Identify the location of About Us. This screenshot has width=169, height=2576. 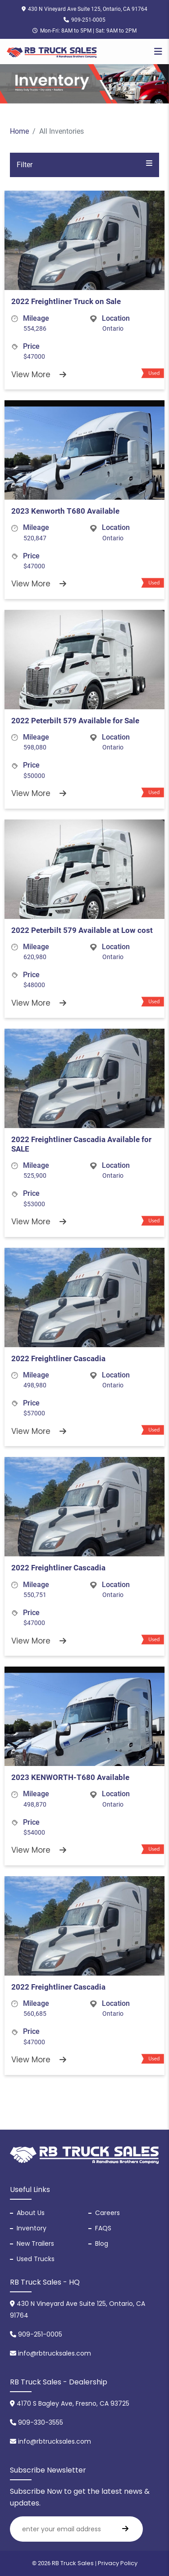
(31, 2212).